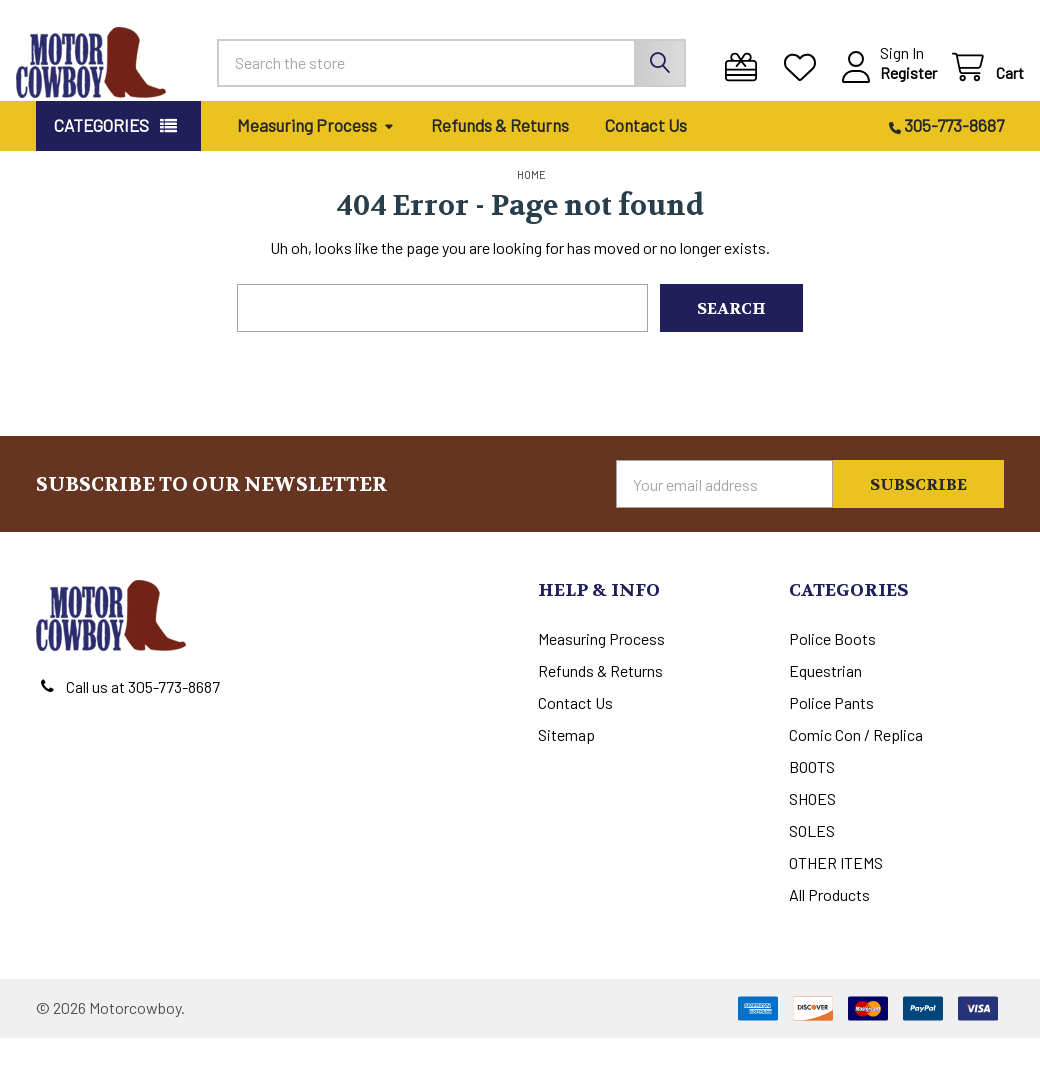  Describe the element at coordinates (888, 89) in the screenshot. I see `Register` at that location.